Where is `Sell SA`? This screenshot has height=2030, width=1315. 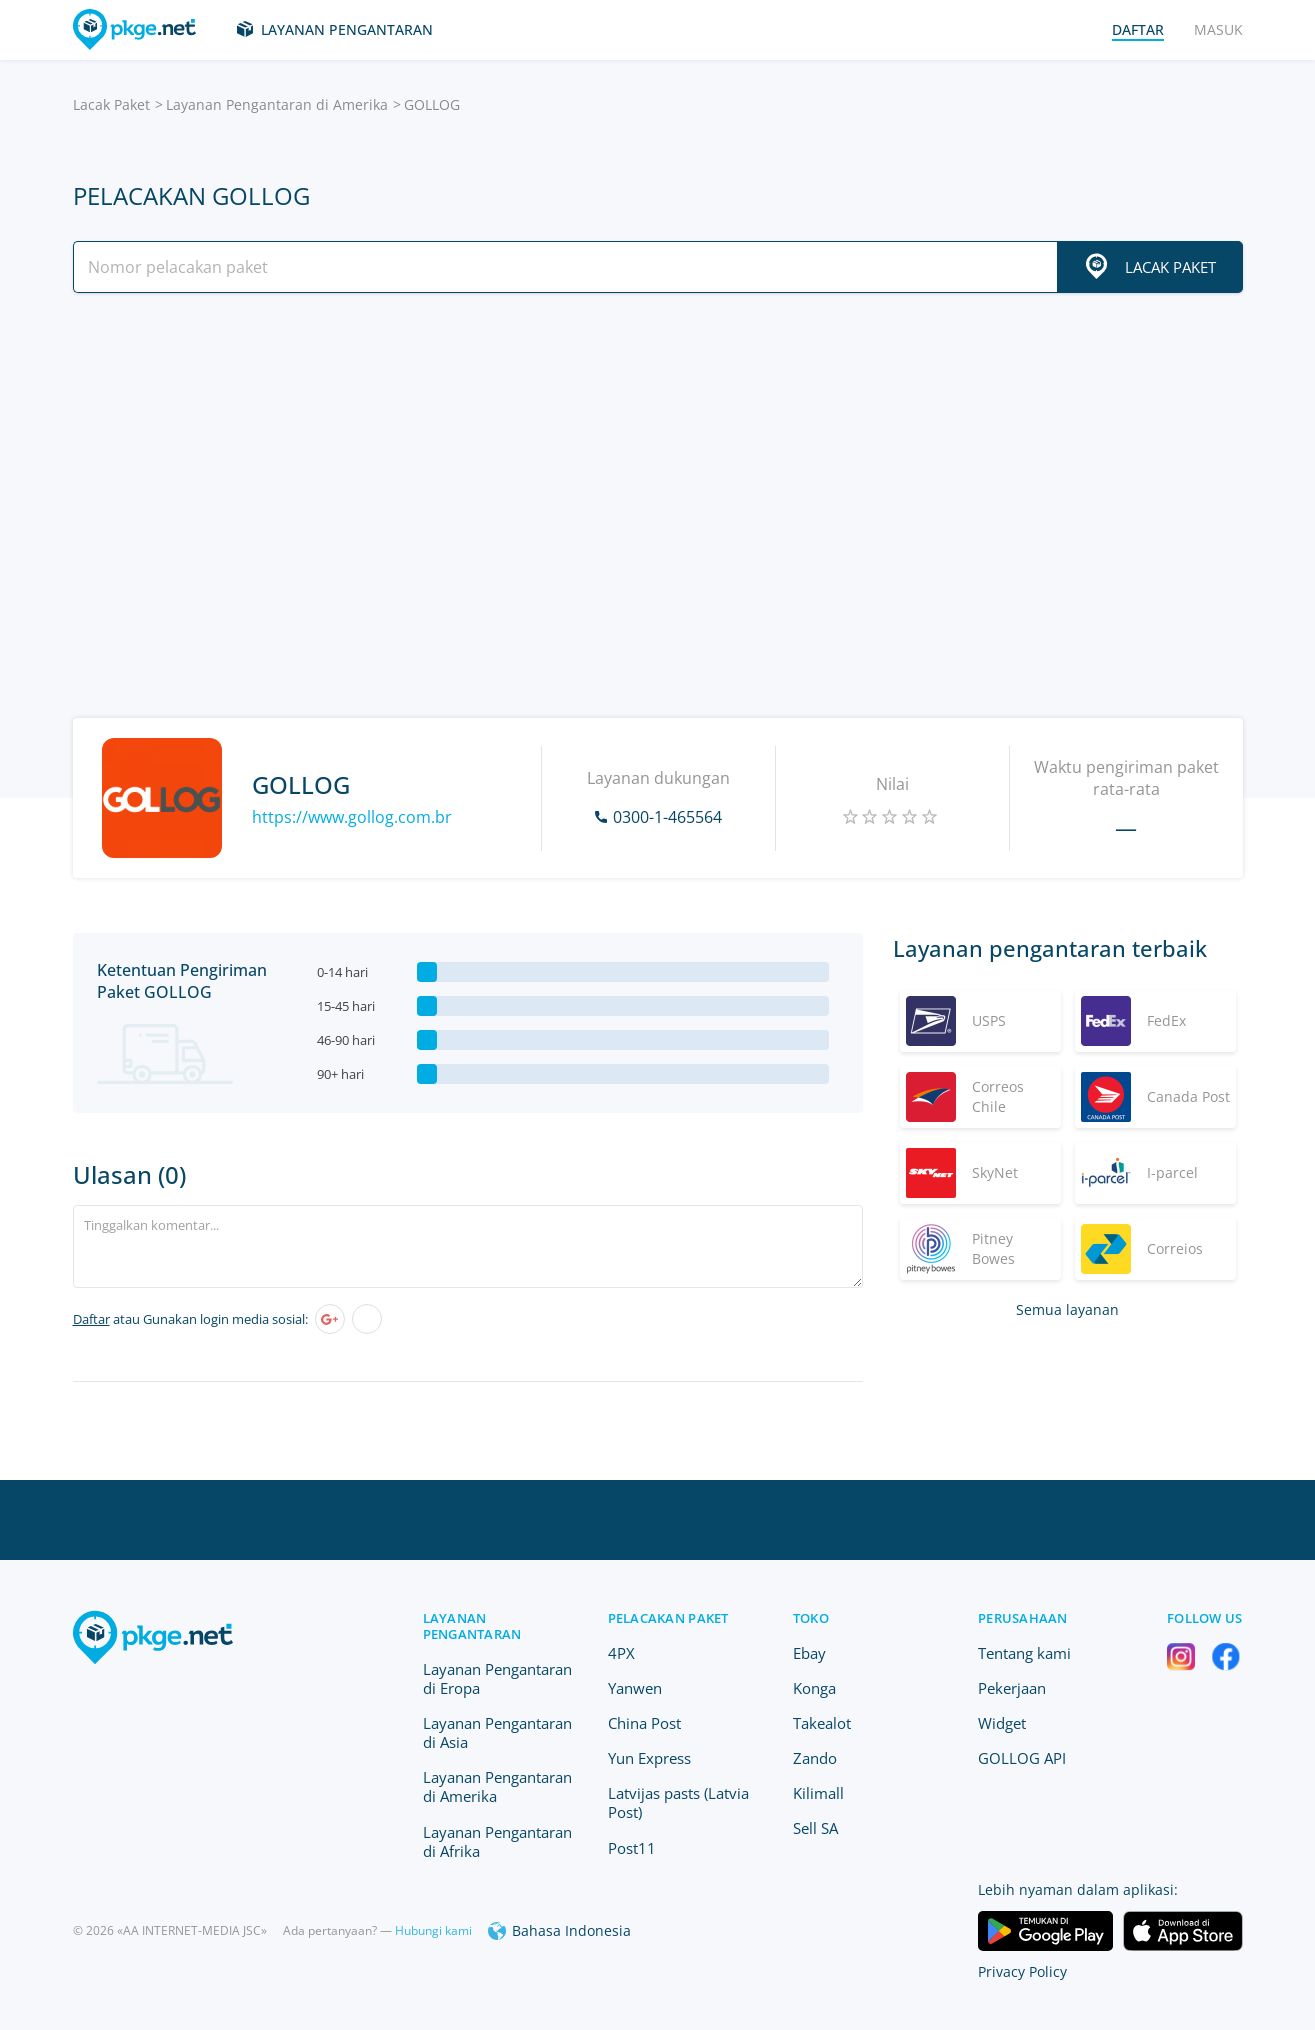 Sell SA is located at coordinates (815, 1828).